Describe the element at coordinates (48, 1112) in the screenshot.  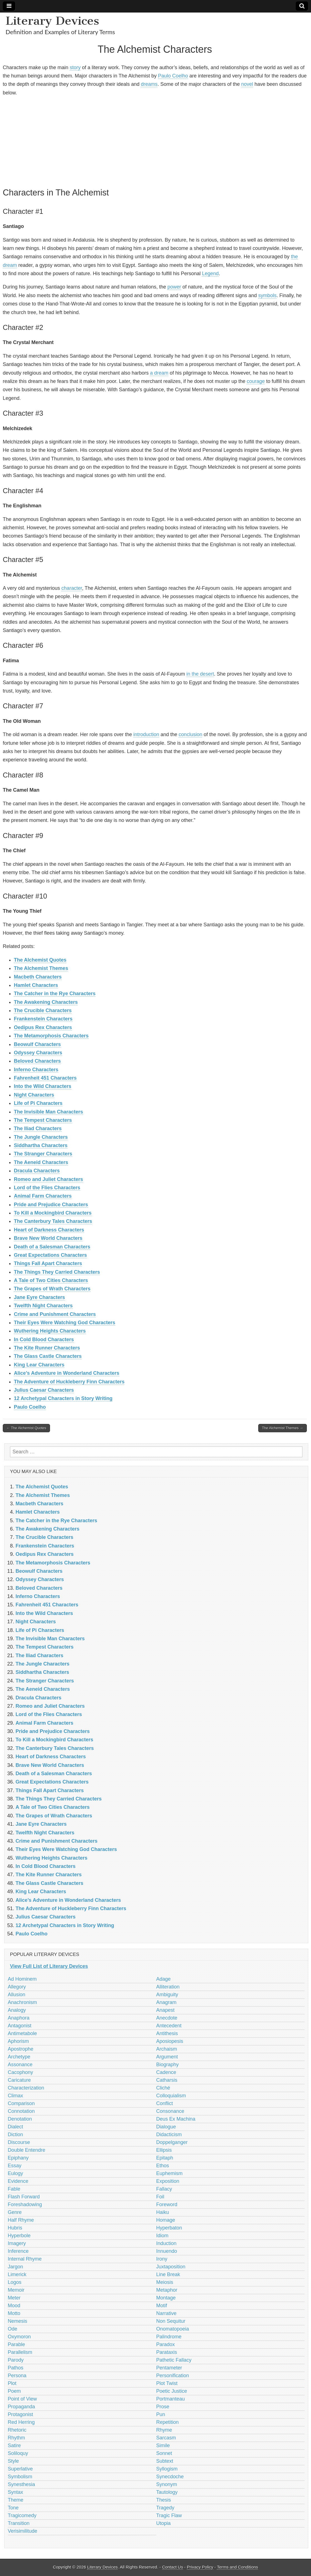
I see `The Invisible Man Characters` at that location.